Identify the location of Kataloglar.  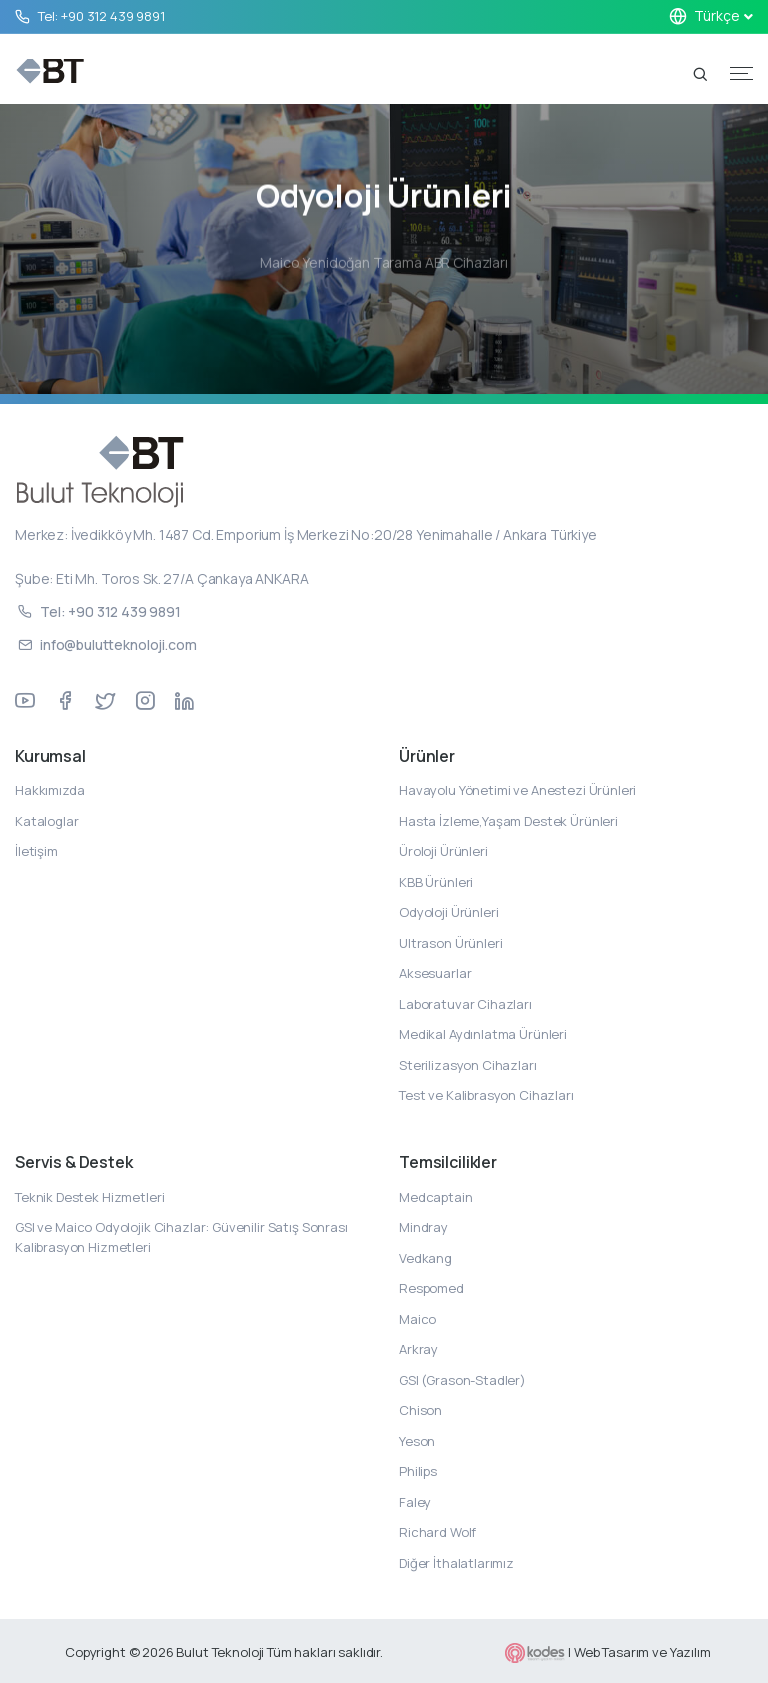
(47, 821).